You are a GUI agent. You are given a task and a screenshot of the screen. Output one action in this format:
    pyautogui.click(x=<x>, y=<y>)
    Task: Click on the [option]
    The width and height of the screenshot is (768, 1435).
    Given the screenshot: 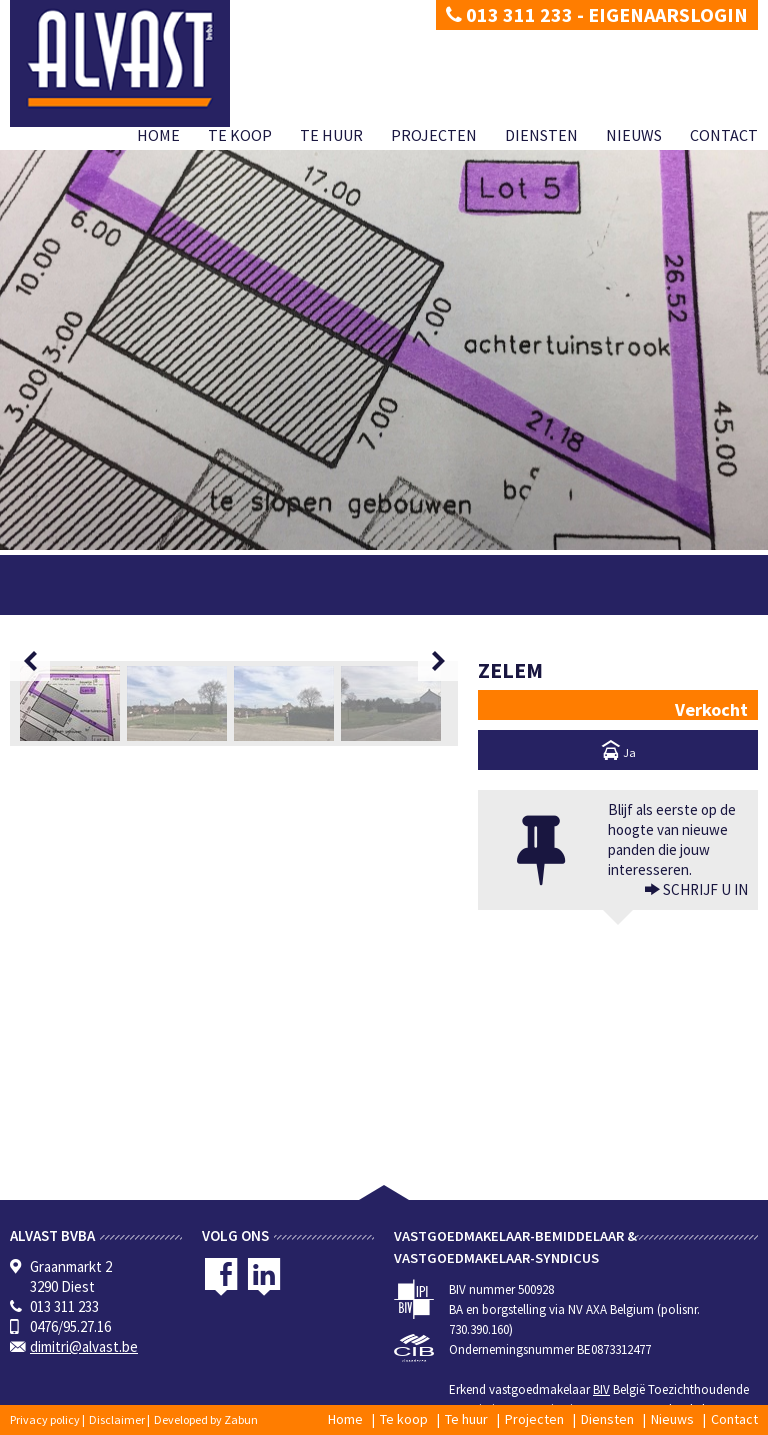 What is the action you would take?
    pyautogui.click(x=234, y=828)
    